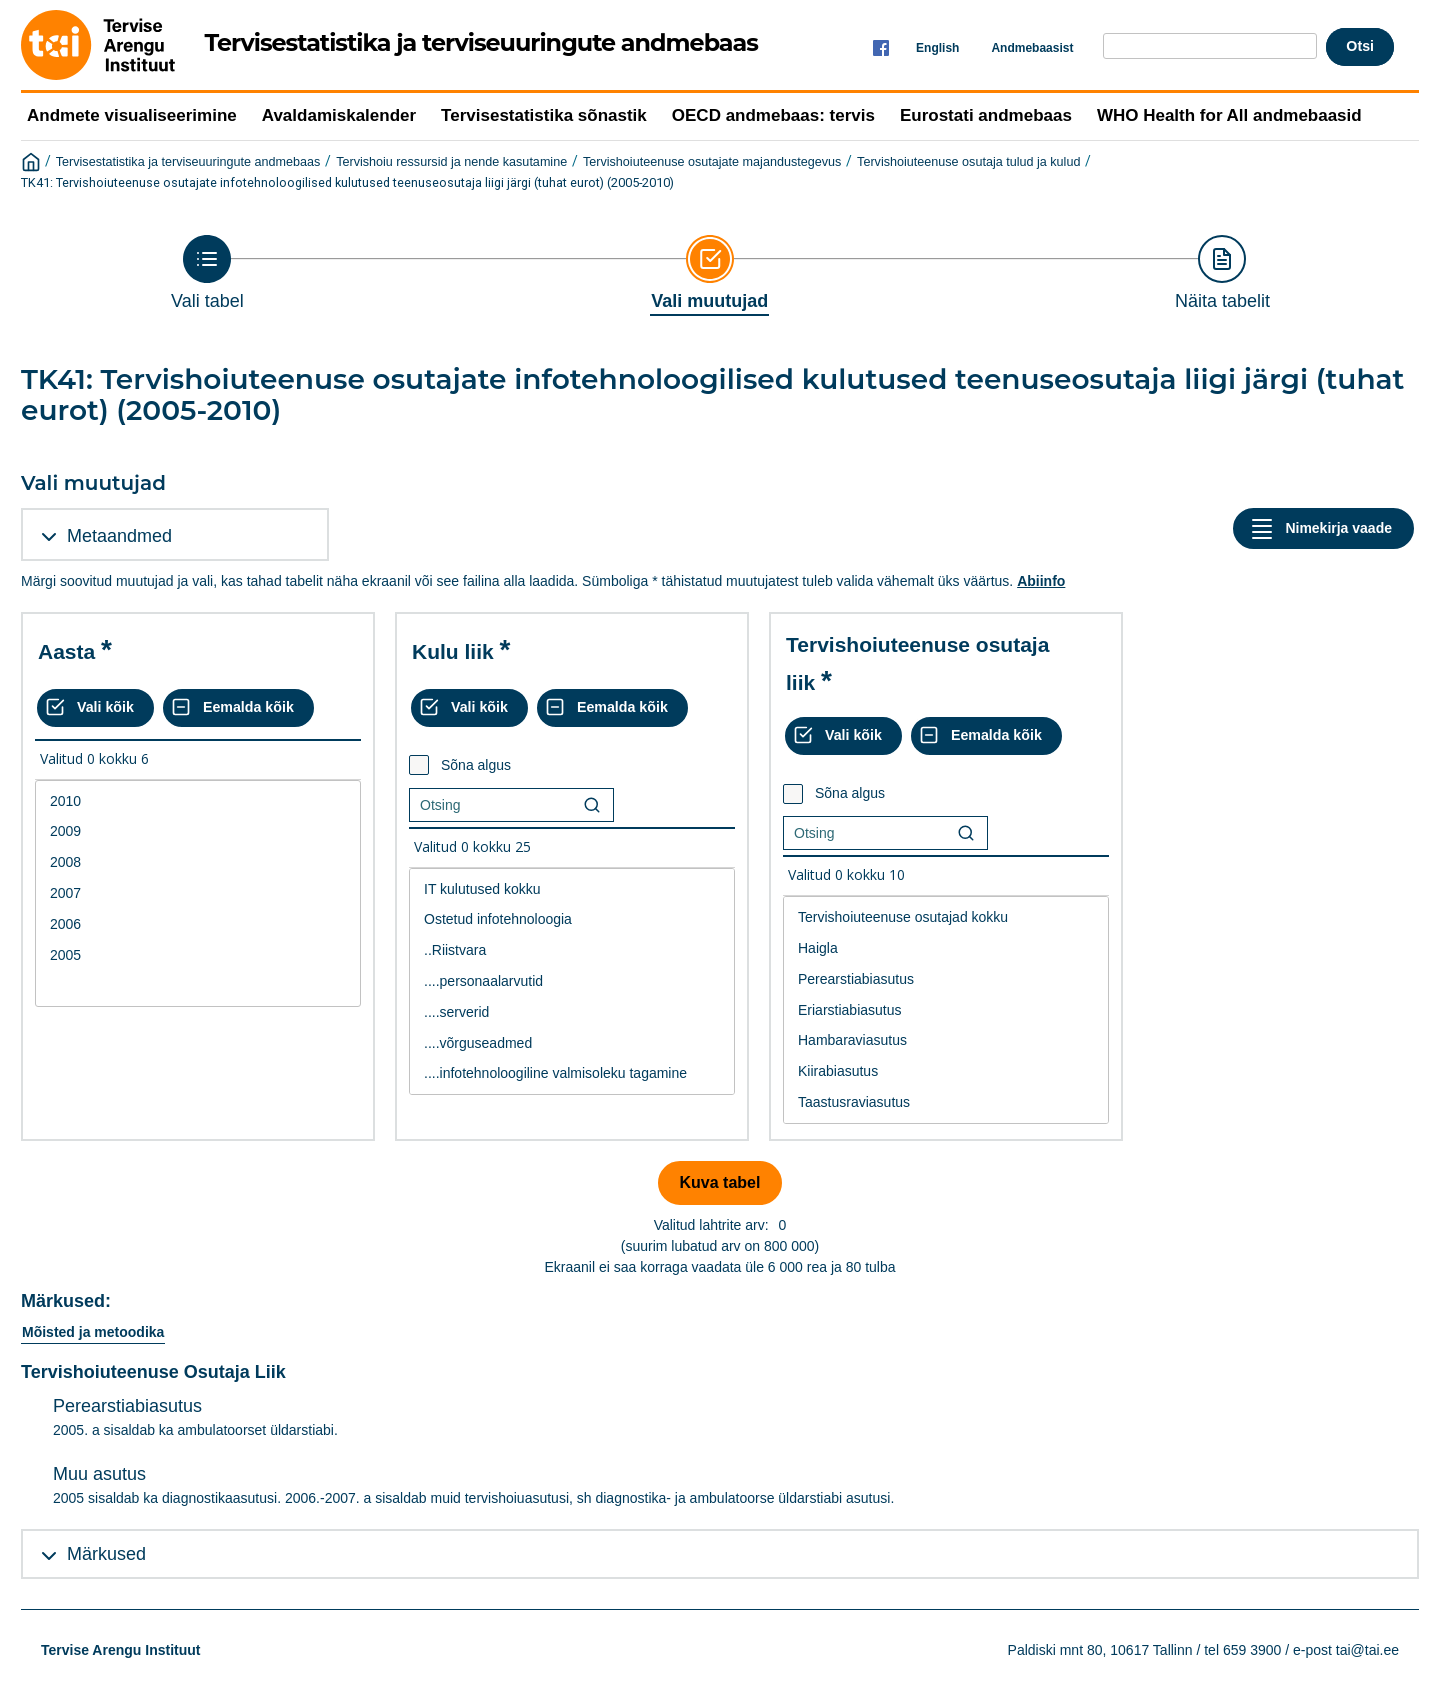 This screenshot has height=1691, width=1440. What do you see at coordinates (476, 765) in the screenshot?
I see `Sõna algus` at bounding box center [476, 765].